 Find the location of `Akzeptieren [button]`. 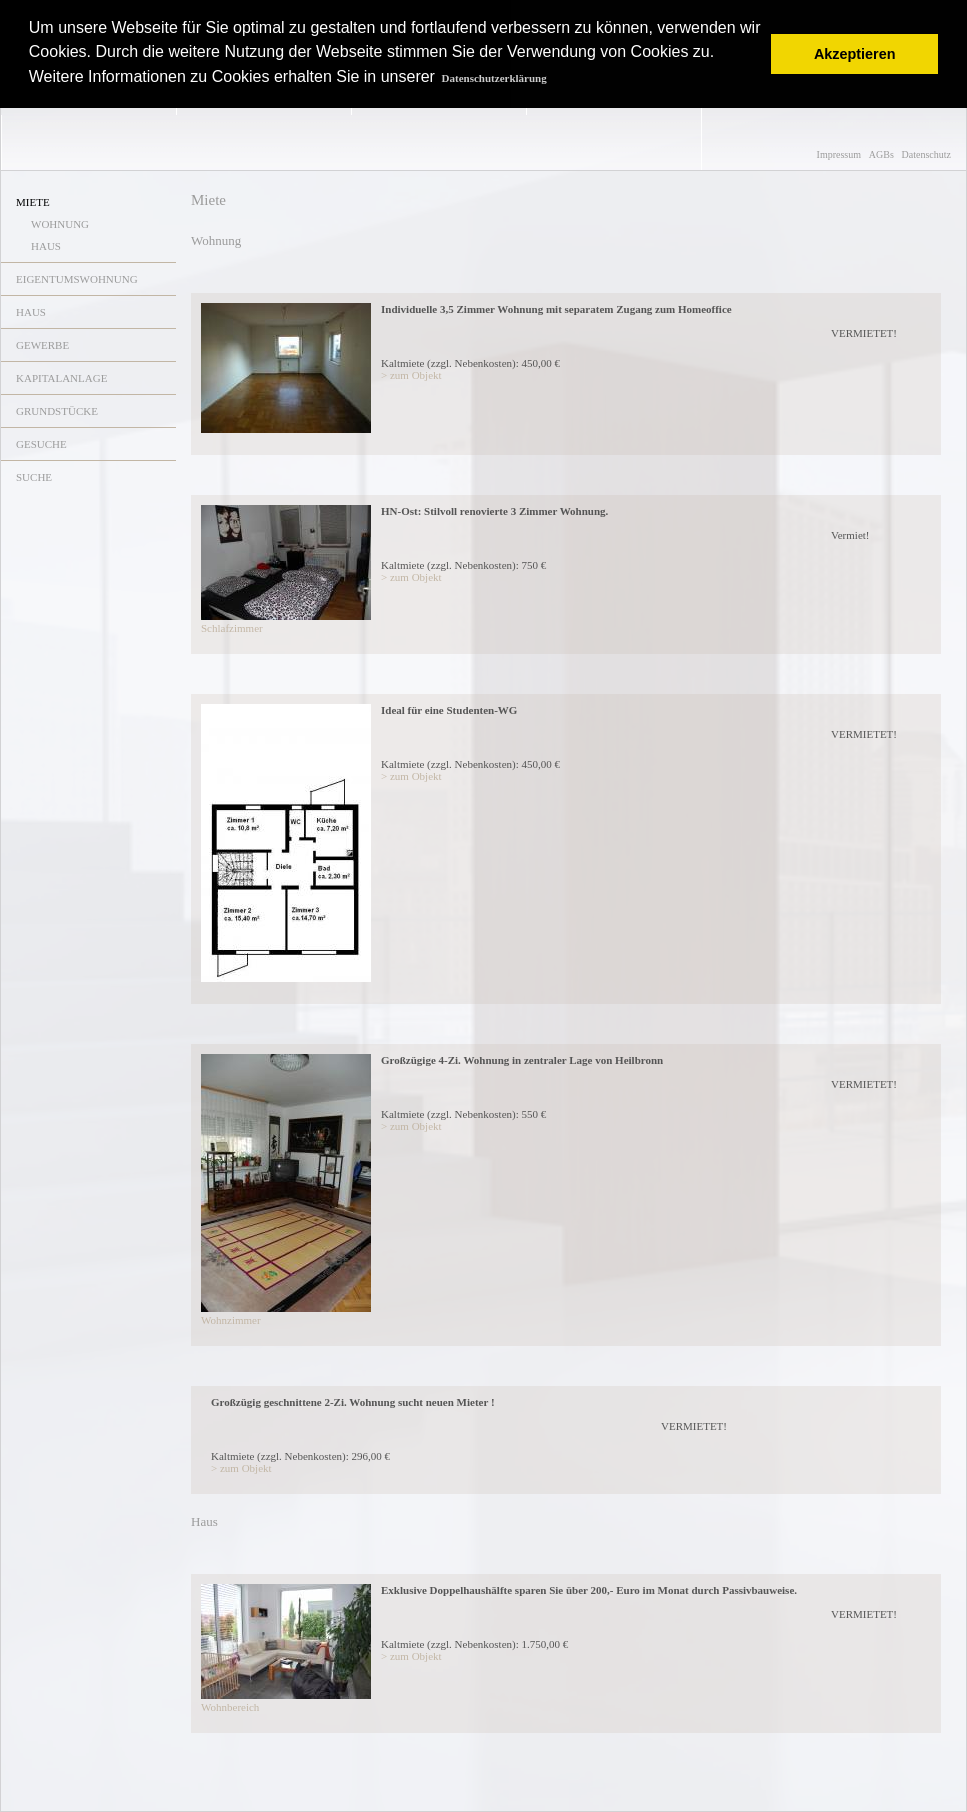

Akzeptieren [button] is located at coordinates (855, 54).